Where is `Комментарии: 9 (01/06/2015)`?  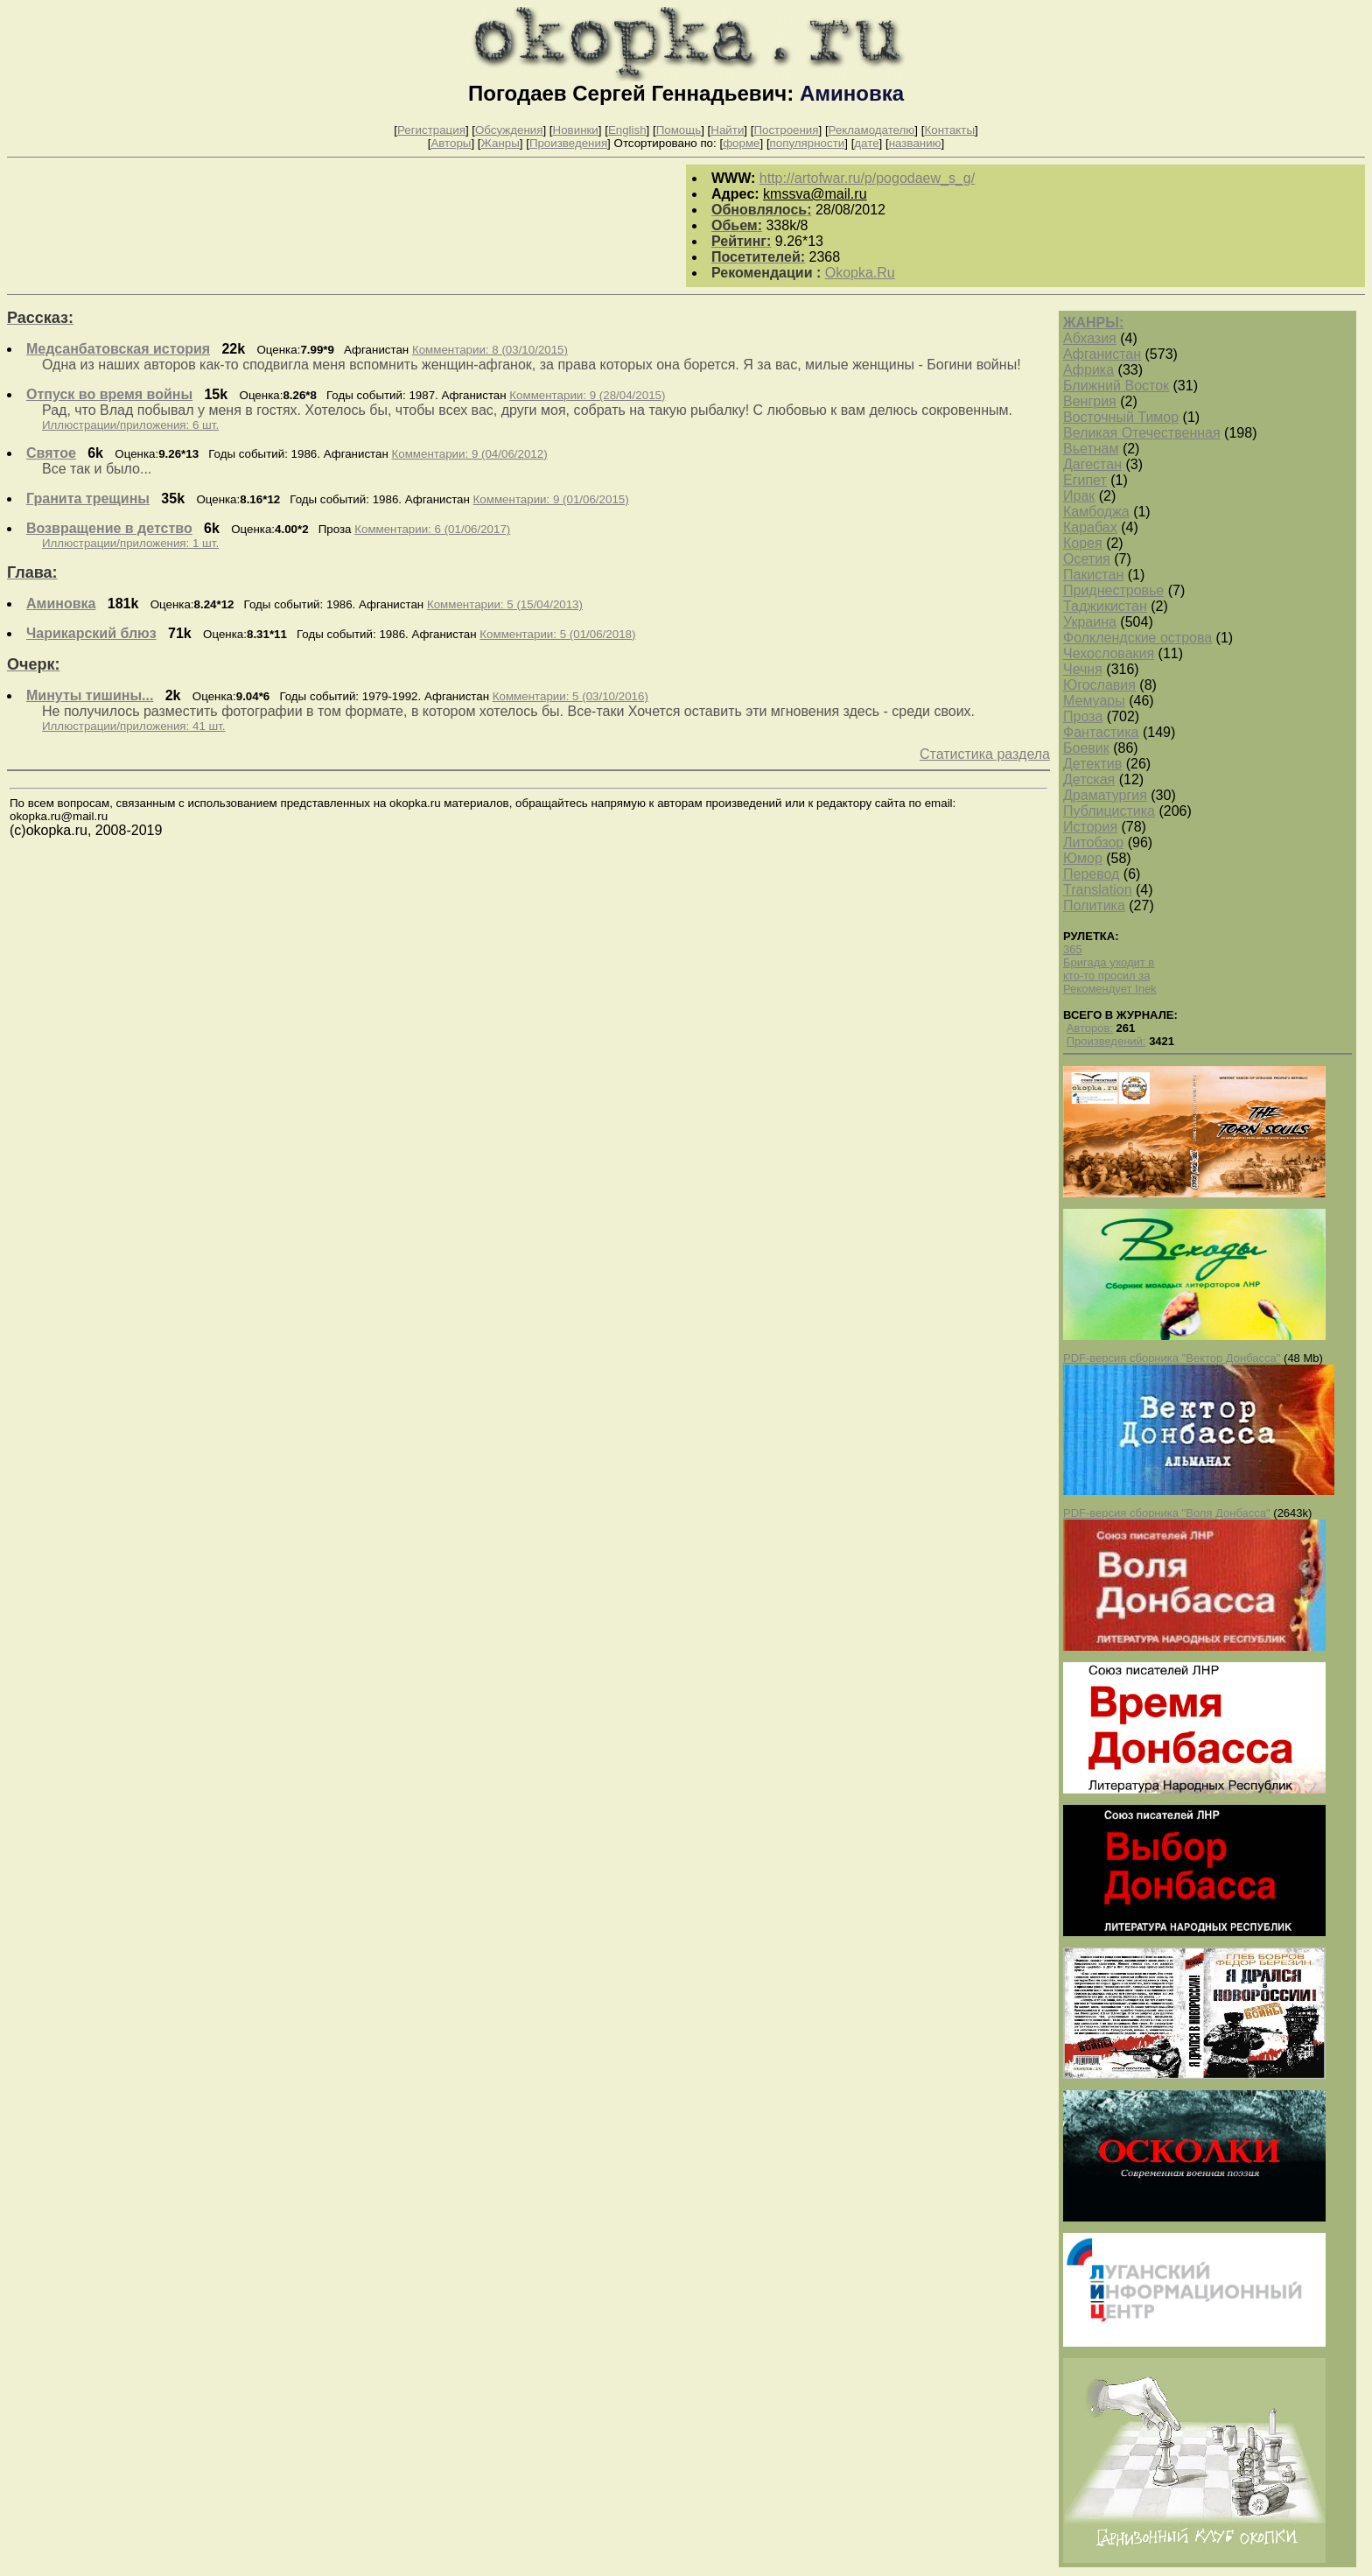
Комментарии: 9 (01/06/2015) is located at coordinates (551, 499).